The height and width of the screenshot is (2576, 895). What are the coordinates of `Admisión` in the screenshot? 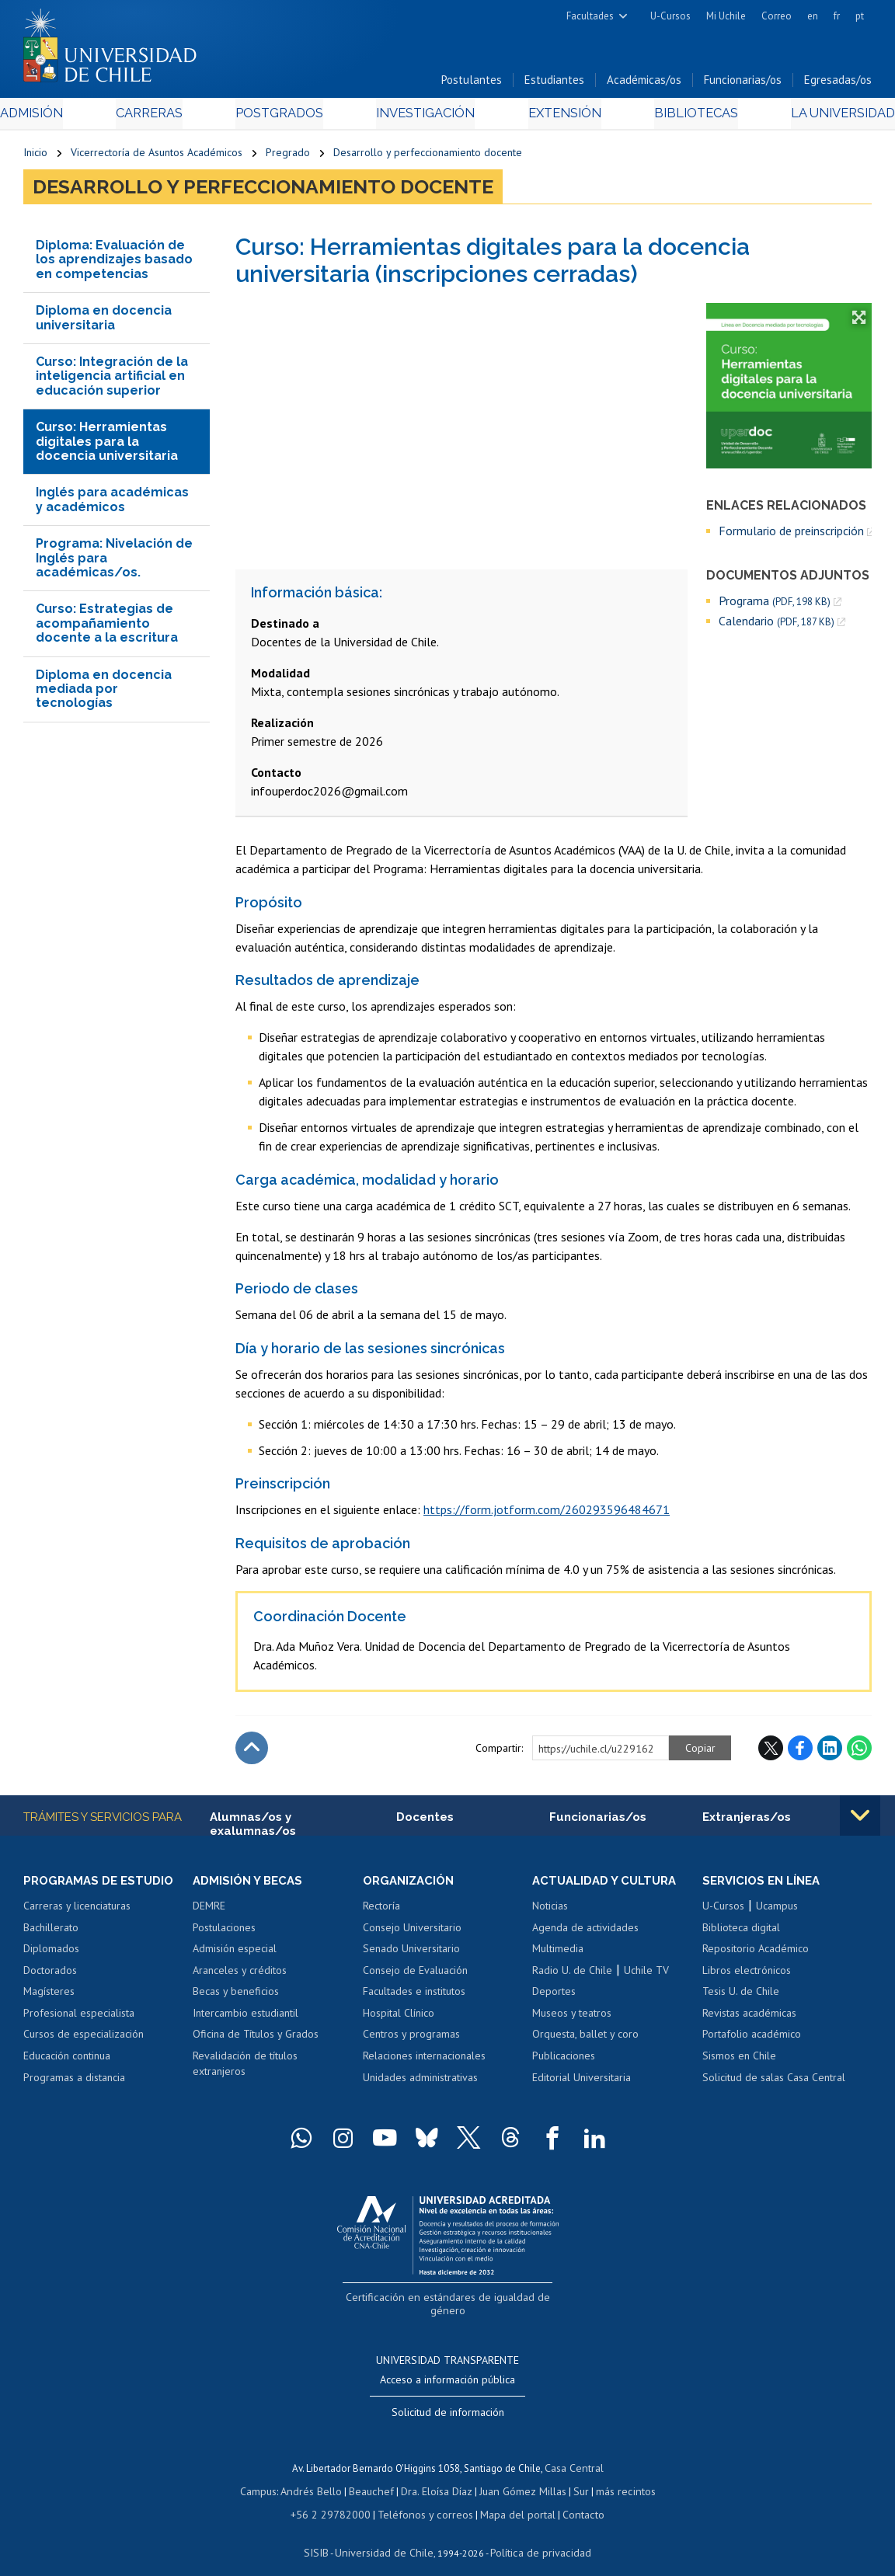 It's located at (58, 118).